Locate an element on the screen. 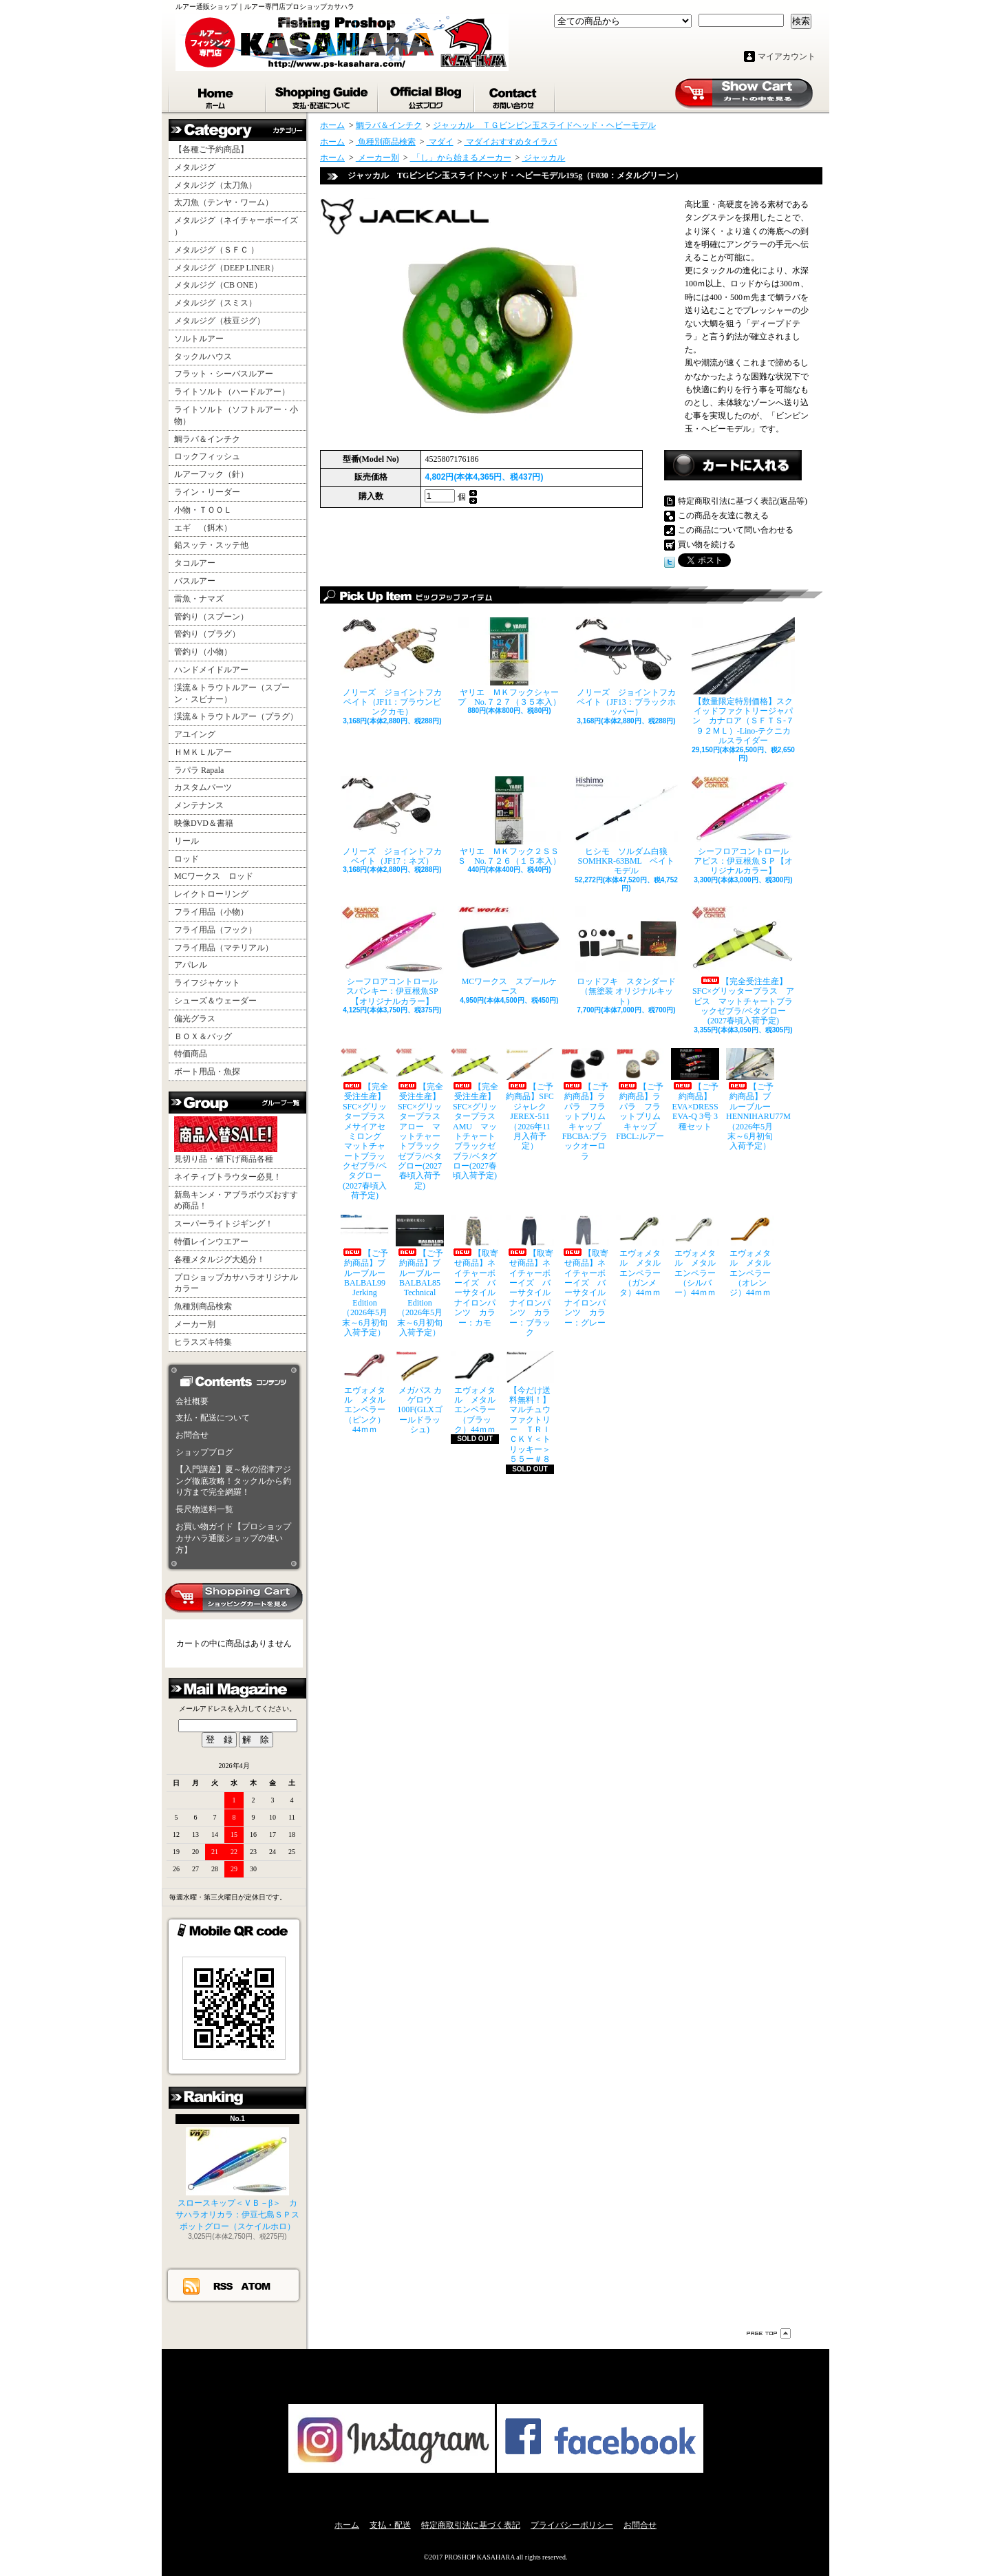  ラパラ Rapala is located at coordinates (199, 770).